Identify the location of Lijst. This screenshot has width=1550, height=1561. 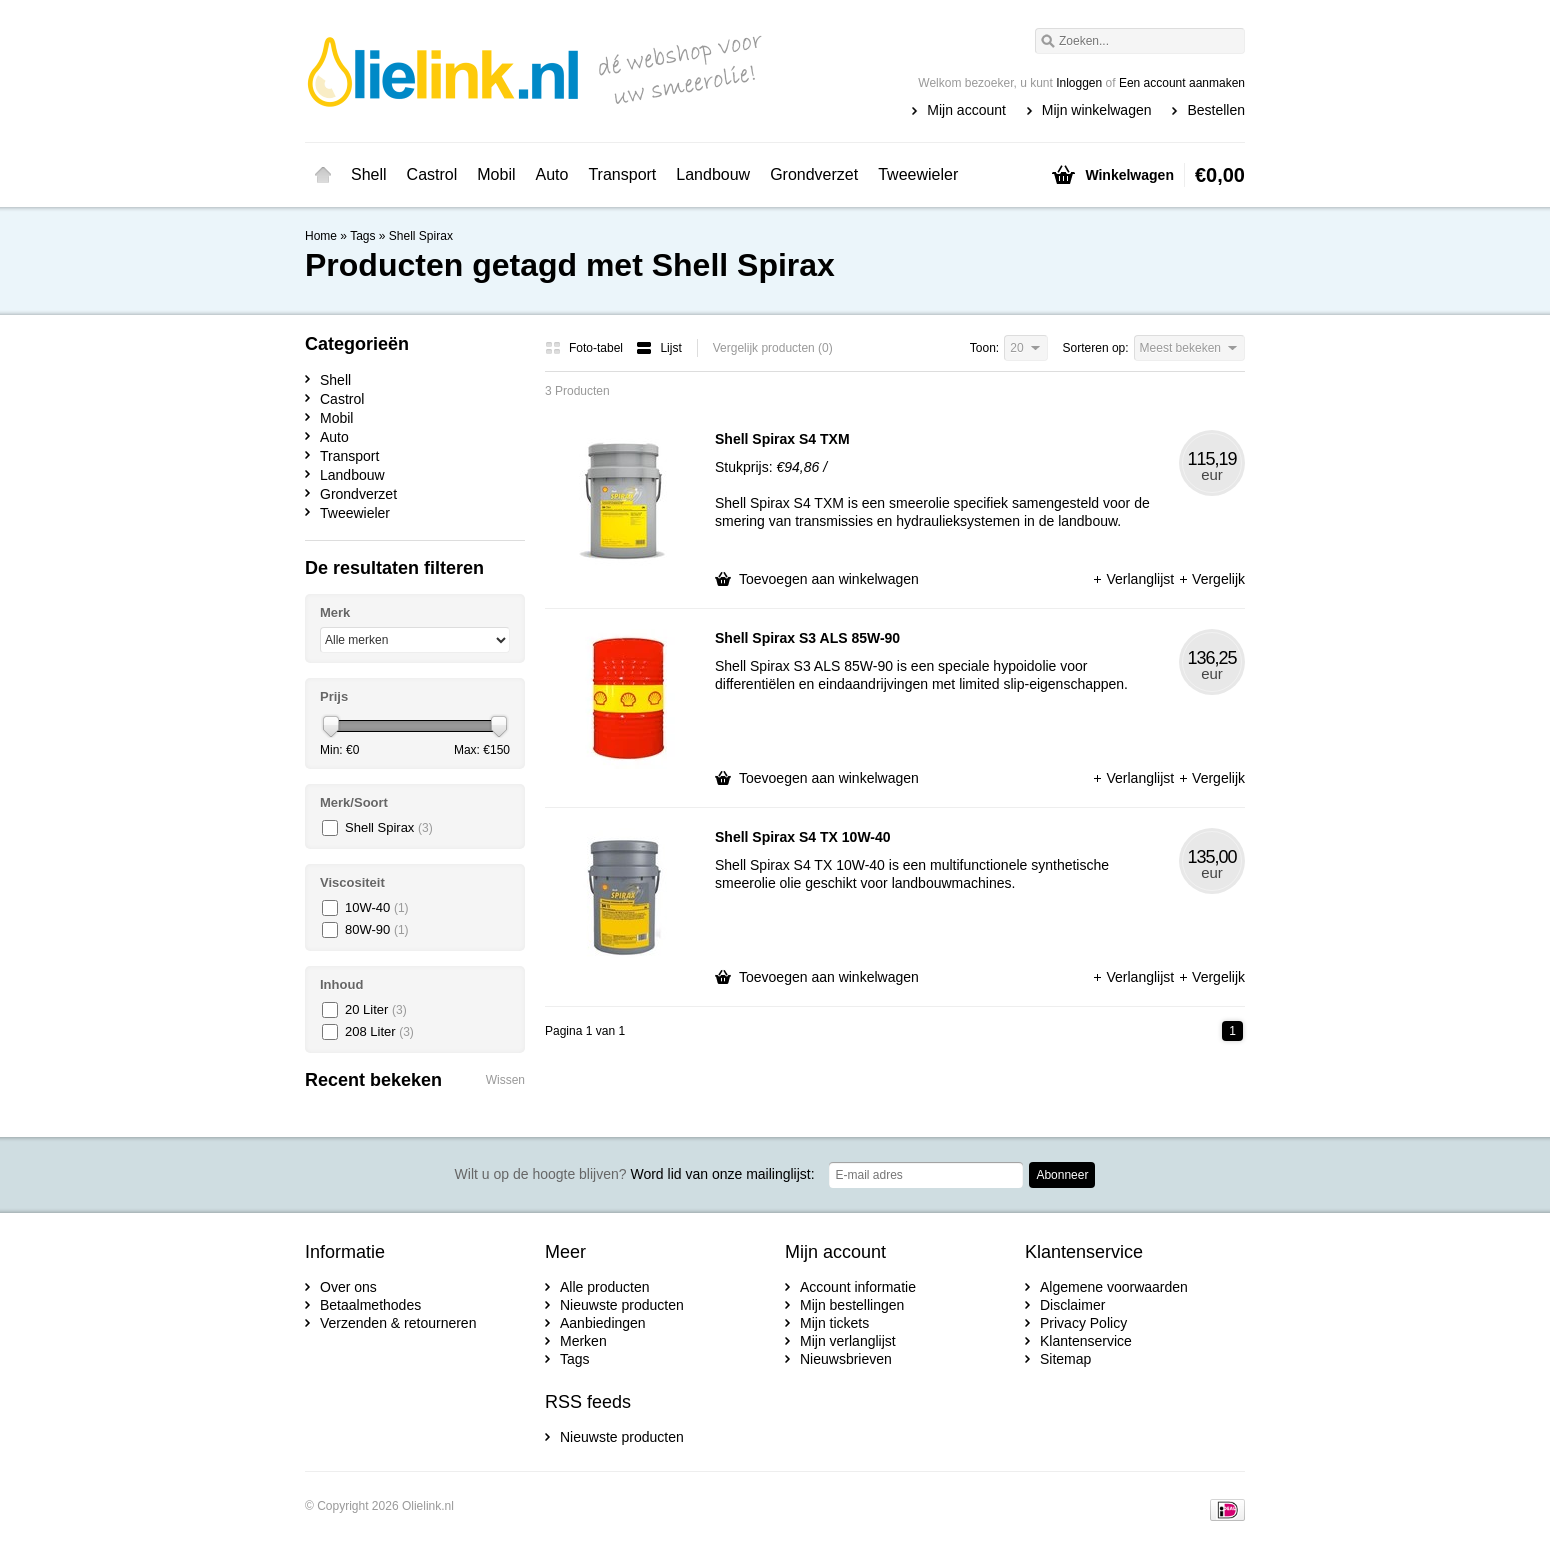
(658, 348).